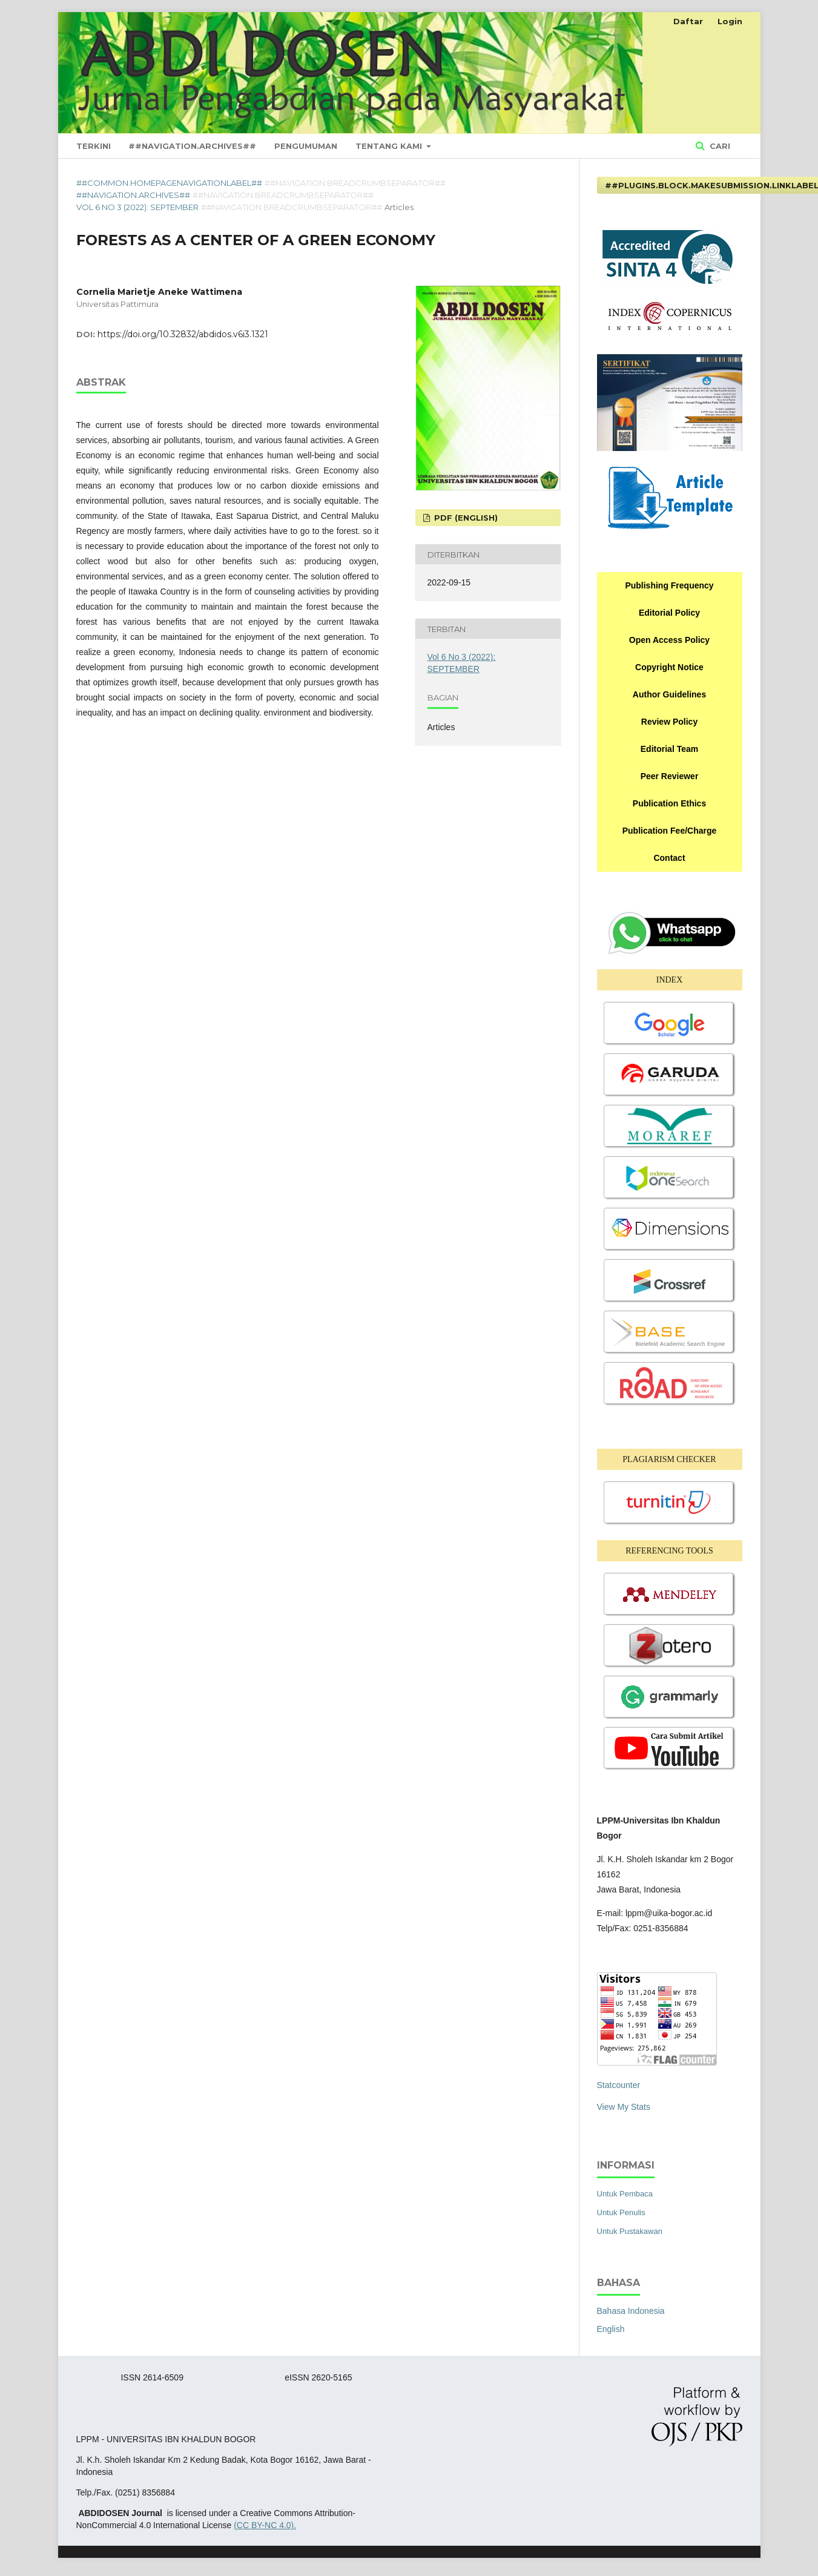 This screenshot has width=818, height=2576. What do you see at coordinates (623, 2107) in the screenshot?
I see `View My Stats` at bounding box center [623, 2107].